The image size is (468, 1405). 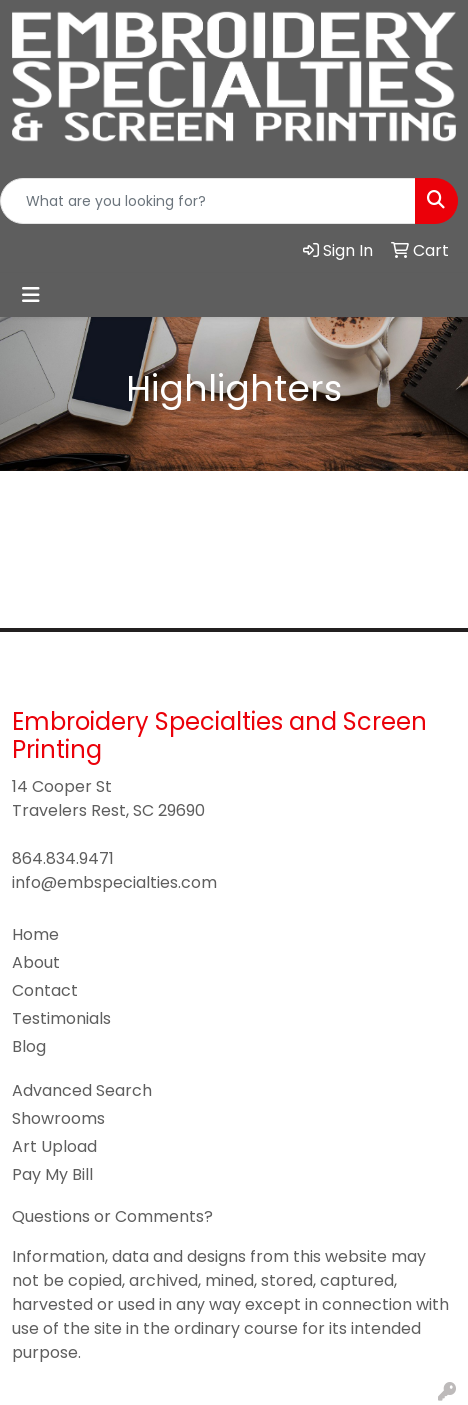 What do you see at coordinates (31, 295) in the screenshot?
I see `[Toggle navigation]` at bounding box center [31, 295].